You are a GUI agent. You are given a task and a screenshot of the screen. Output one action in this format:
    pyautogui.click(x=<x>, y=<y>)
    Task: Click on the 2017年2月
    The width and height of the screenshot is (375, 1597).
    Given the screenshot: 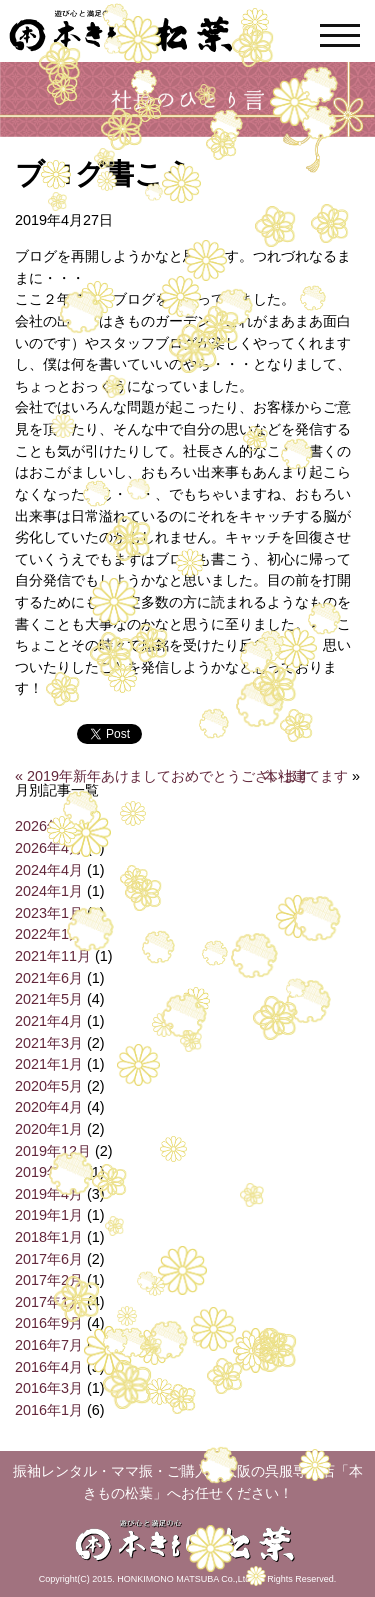 What is the action you would take?
    pyautogui.click(x=49, y=1280)
    